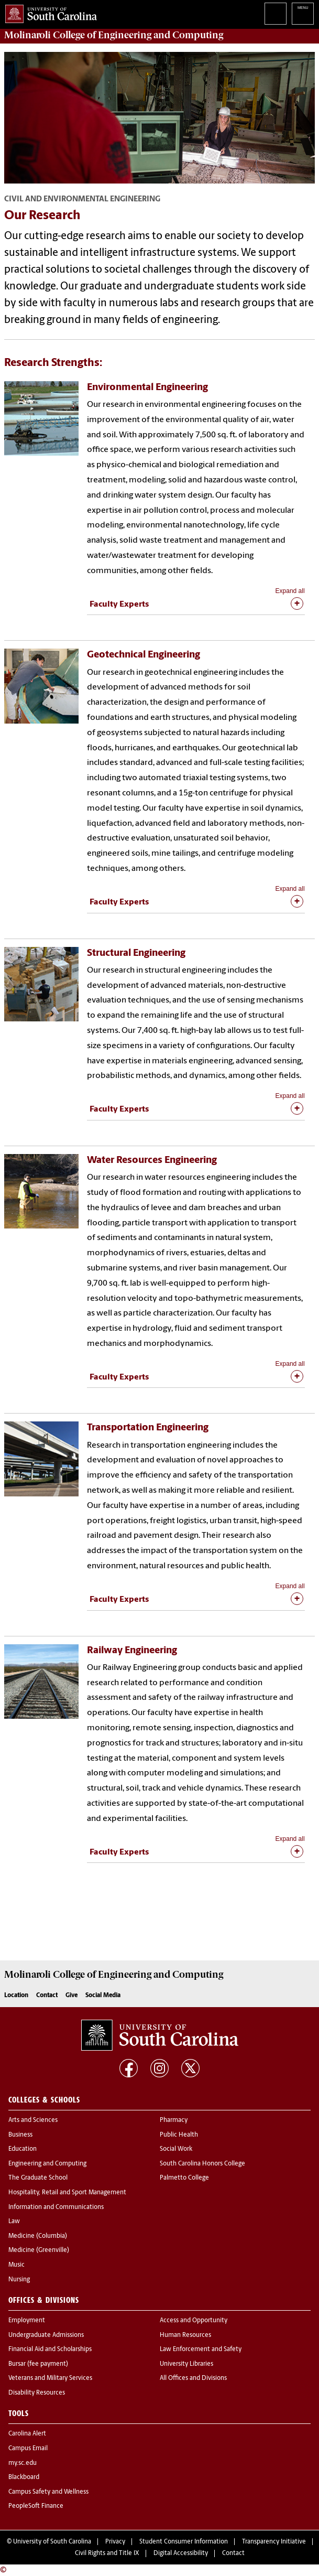 The image size is (319, 2576). I want to click on University of South Carolina Navigation, so click(303, 14).